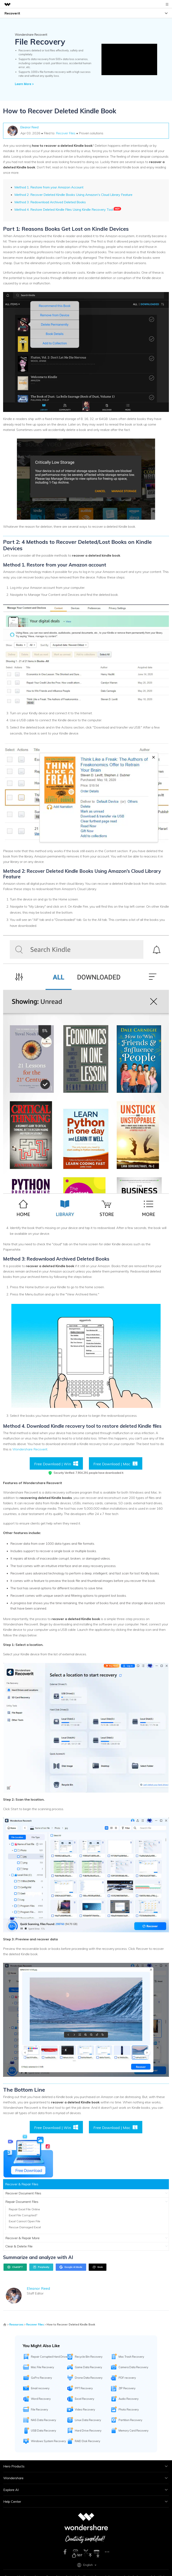  I want to click on Email recovery, so click(40, 2388).